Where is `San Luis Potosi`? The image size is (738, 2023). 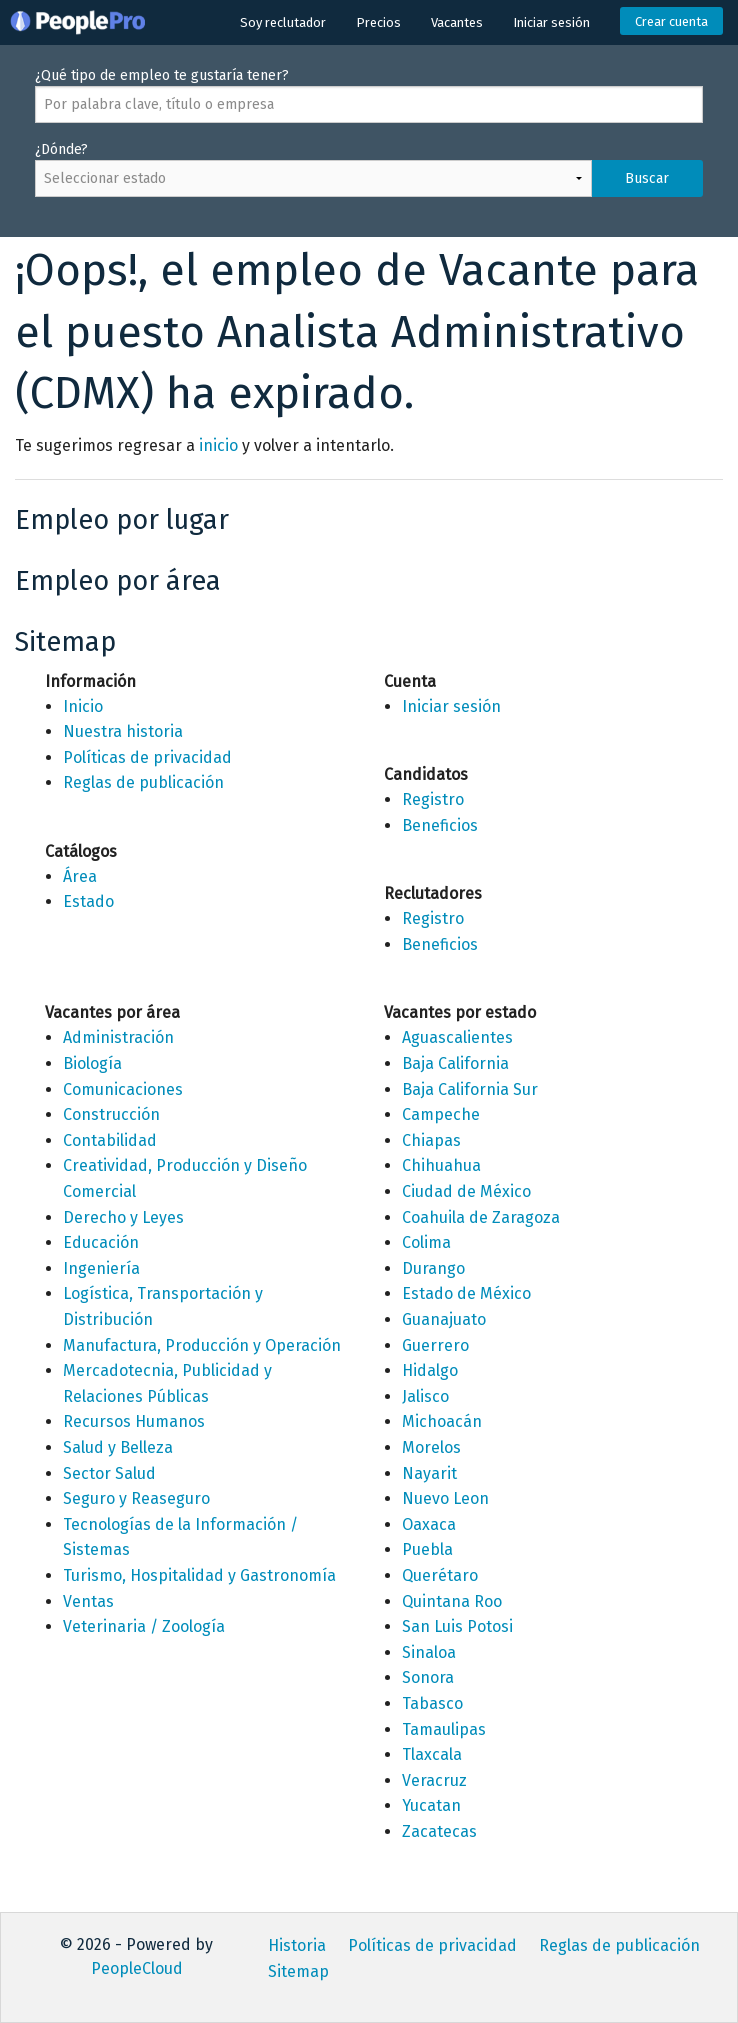
San Luis Potosi is located at coordinates (457, 1626).